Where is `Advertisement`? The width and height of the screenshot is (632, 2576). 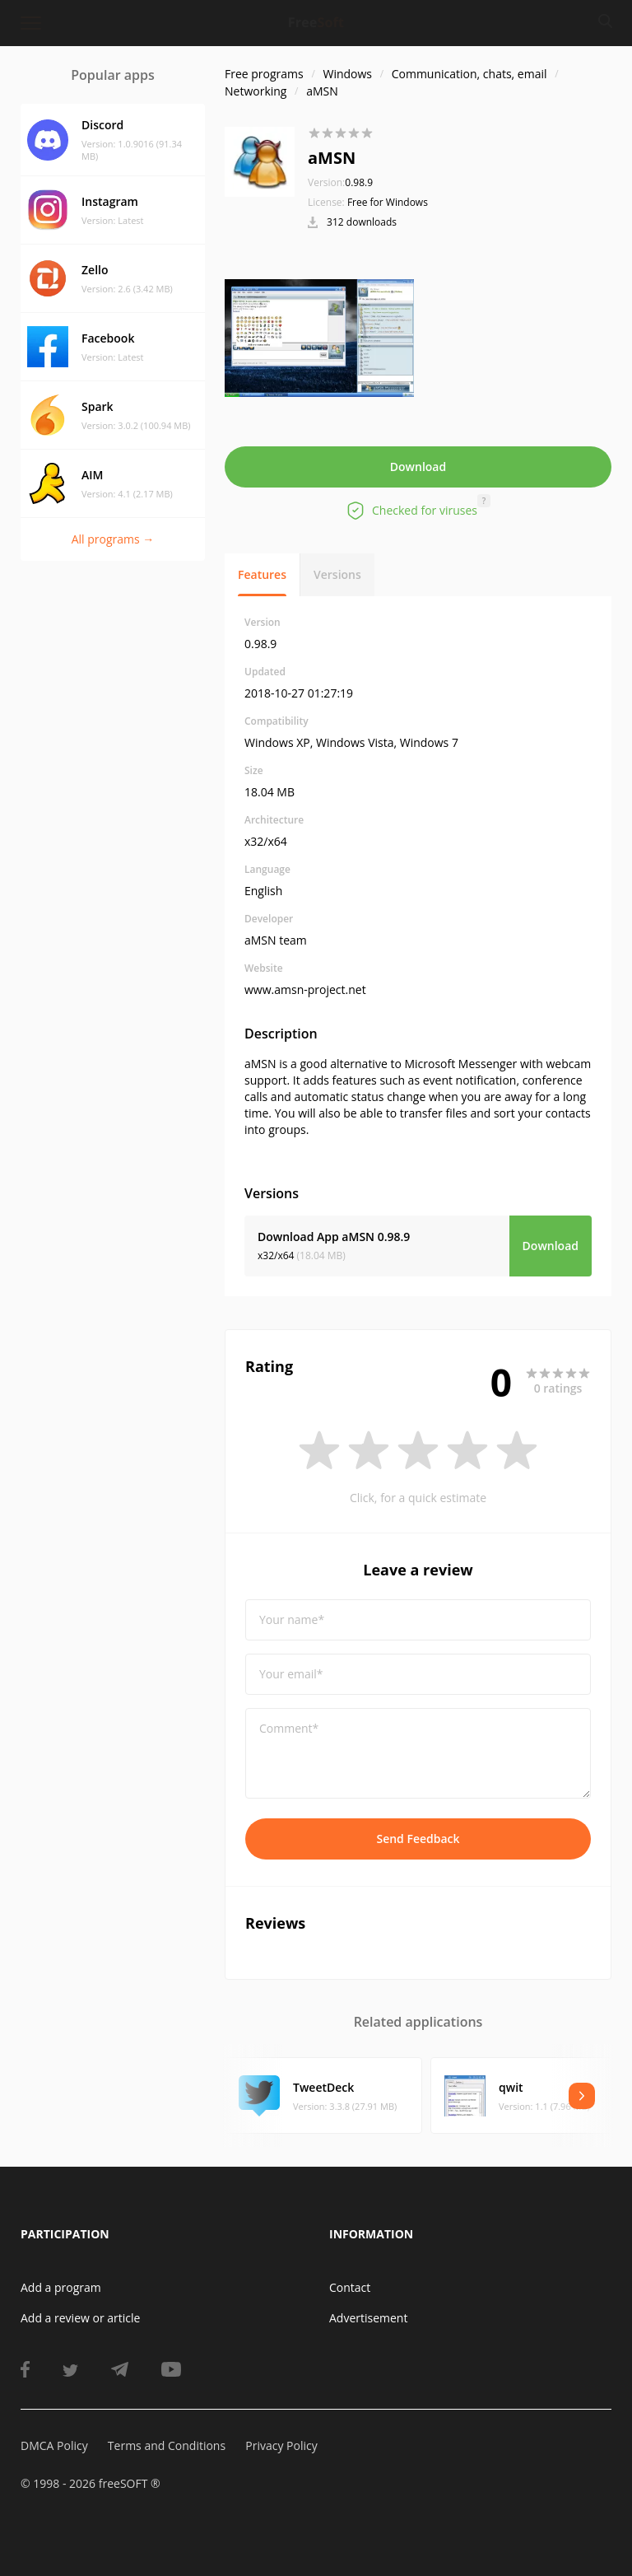 Advertisement is located at coordinates (368, 2318).